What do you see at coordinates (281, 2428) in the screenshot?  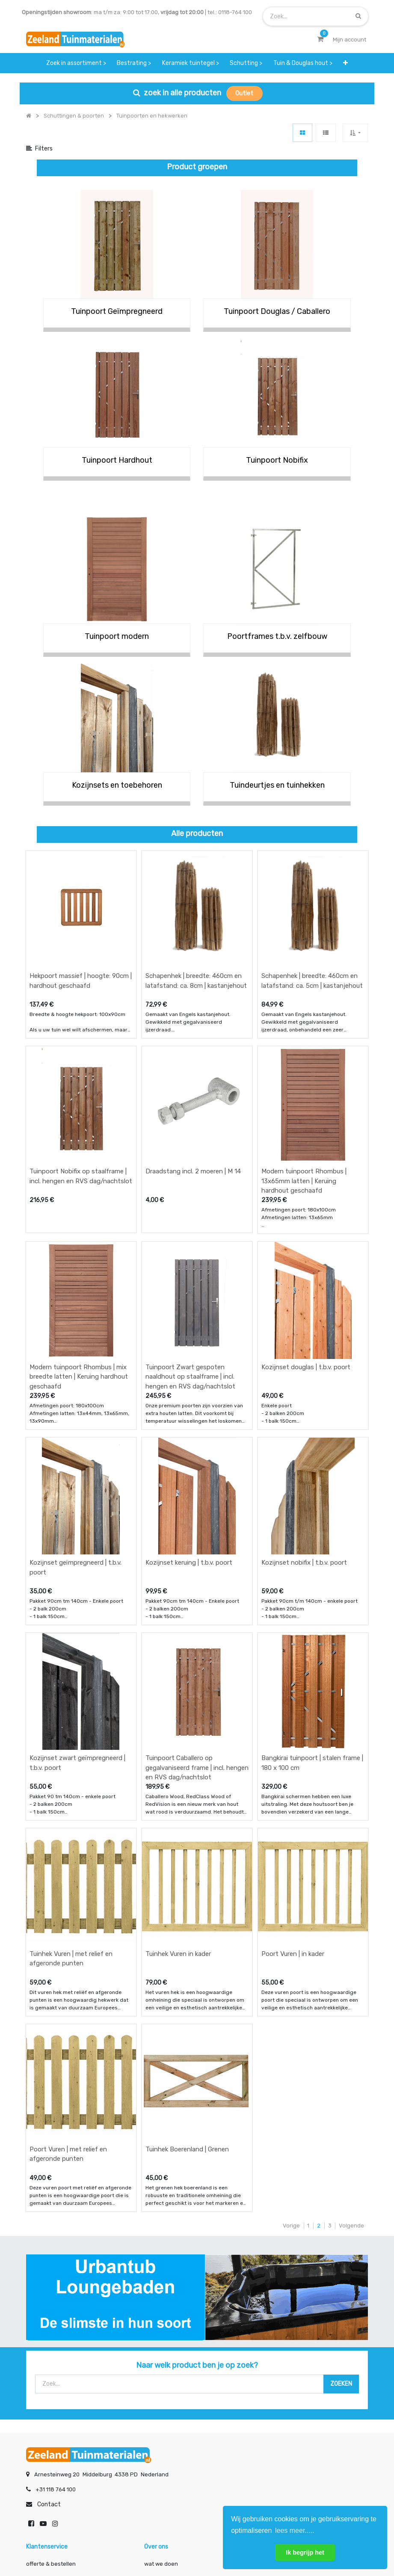 I see `onze partners` at bounding box center [281, 2428].